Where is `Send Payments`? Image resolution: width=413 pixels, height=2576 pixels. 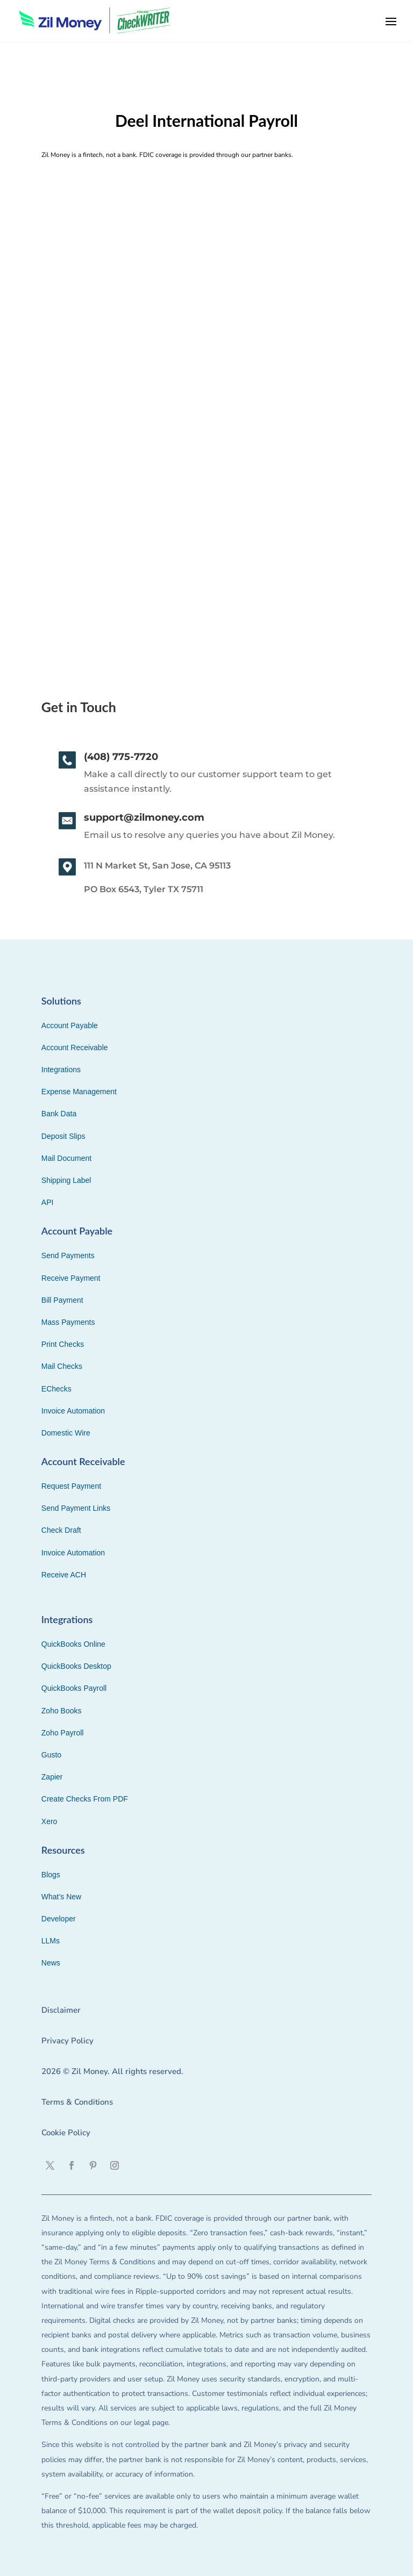
Send Payments is located at coordinates (68, 1255).